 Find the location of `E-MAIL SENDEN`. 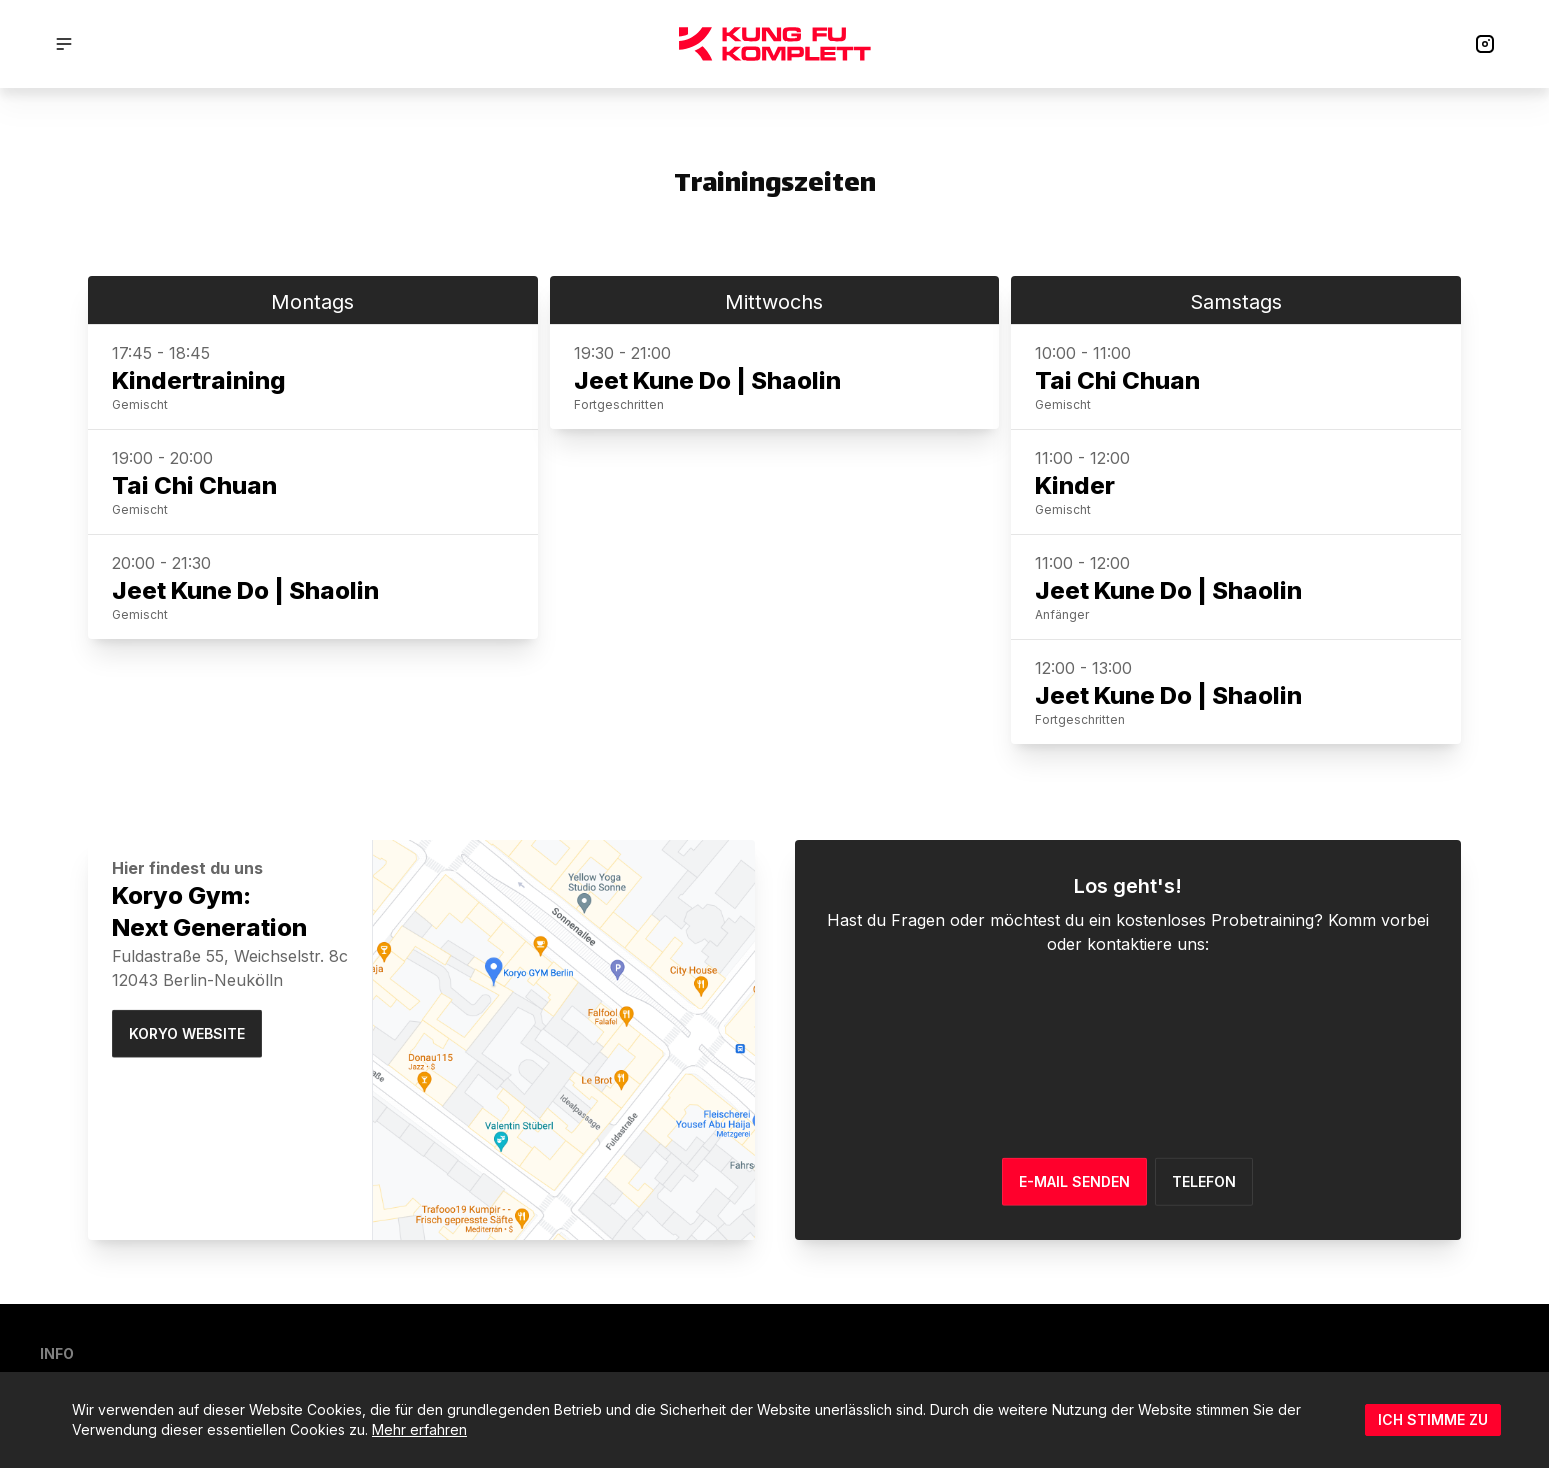

E-MAIL SENDEN is located at coordinates (1074, 1180).